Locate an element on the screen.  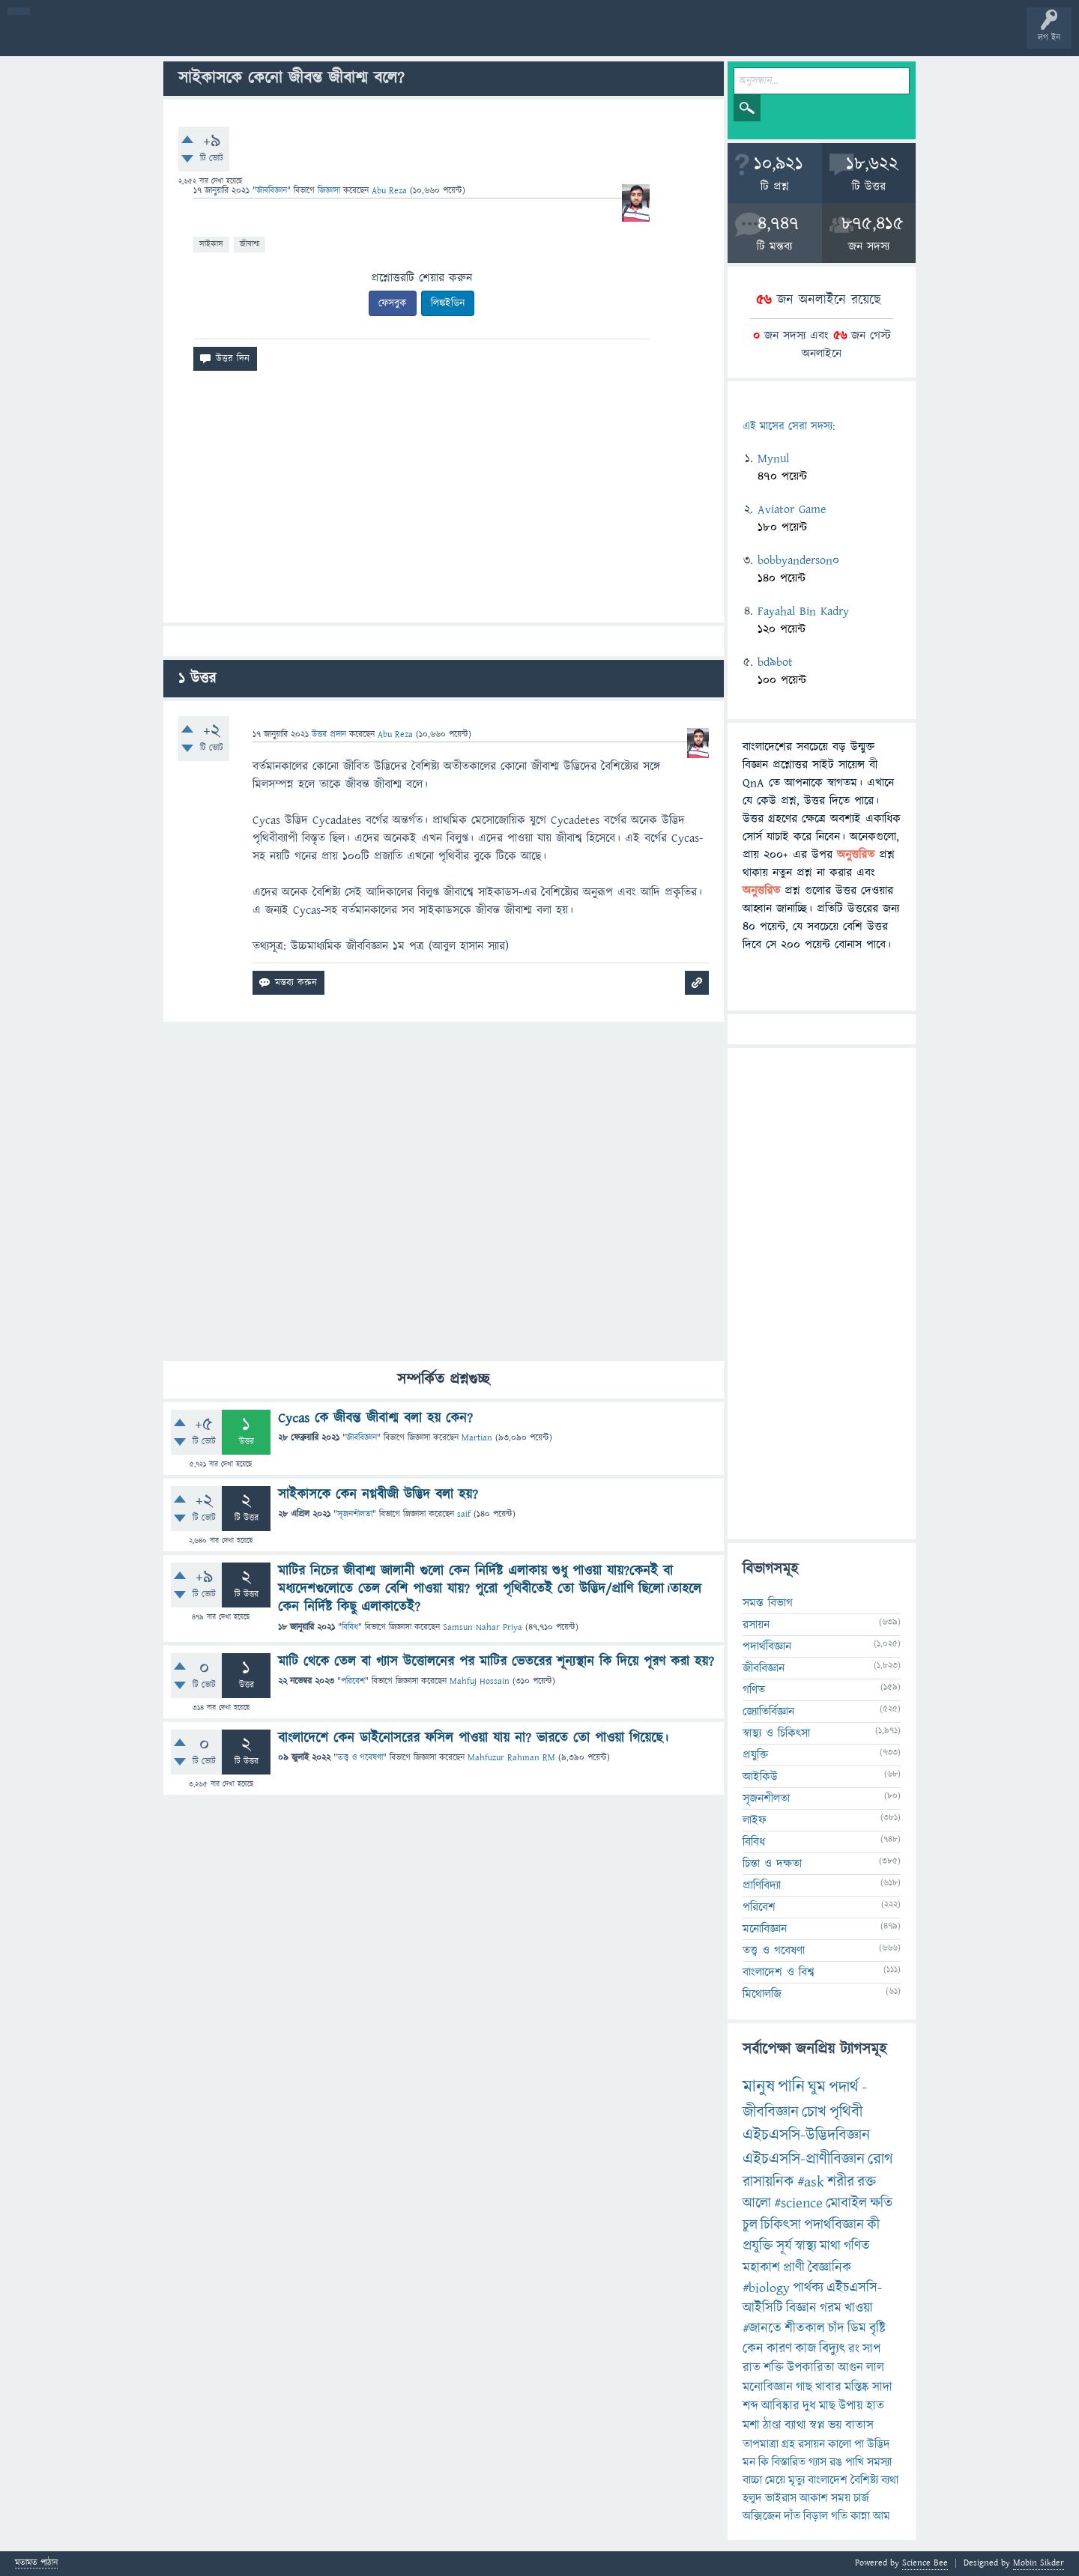
বিড়াল is located at coordinates (815, 2516).